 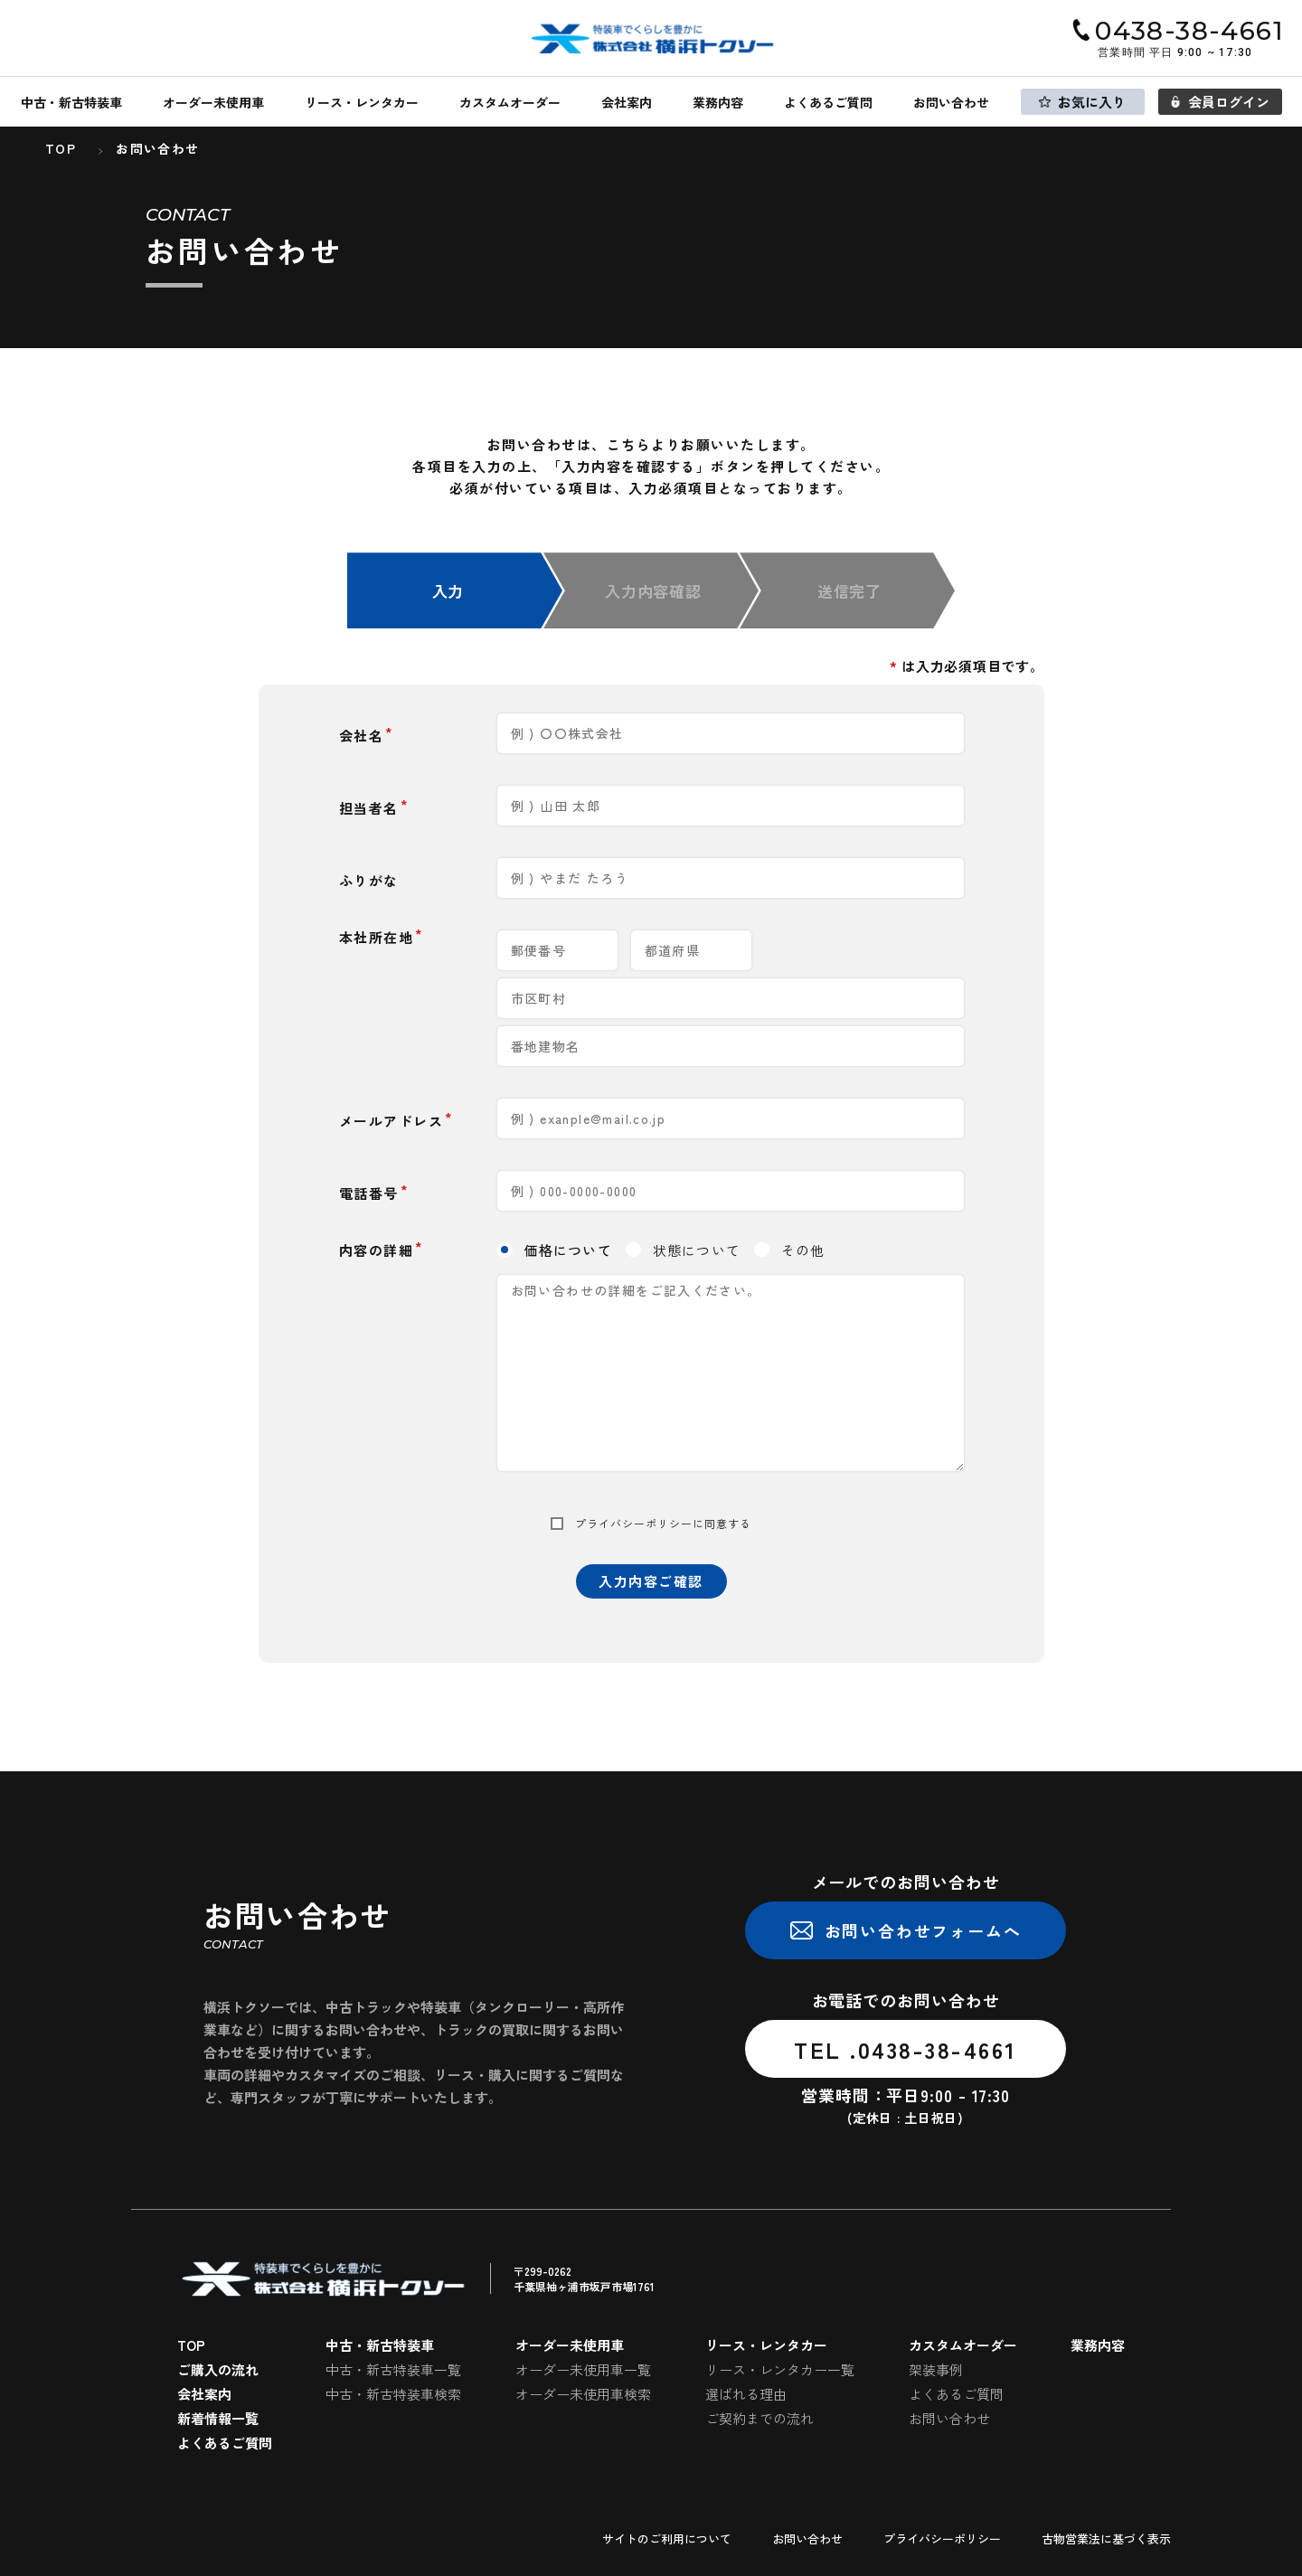 What do you see at coordinates (951, 102) in the screenshot?
I see `お問い合わせ` at bounding box center [951, 102].